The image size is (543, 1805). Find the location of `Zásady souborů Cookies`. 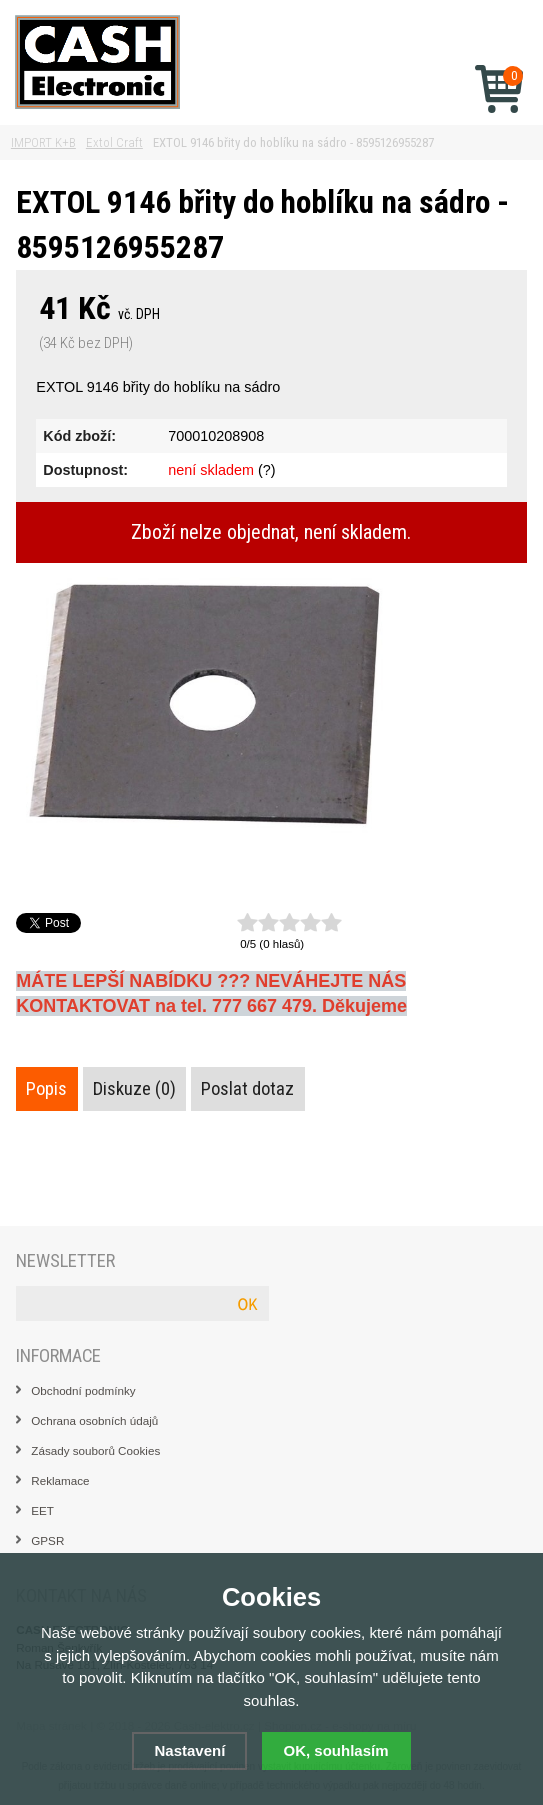

Zásady souborů Cookies is located at coordinates (95, 1450).